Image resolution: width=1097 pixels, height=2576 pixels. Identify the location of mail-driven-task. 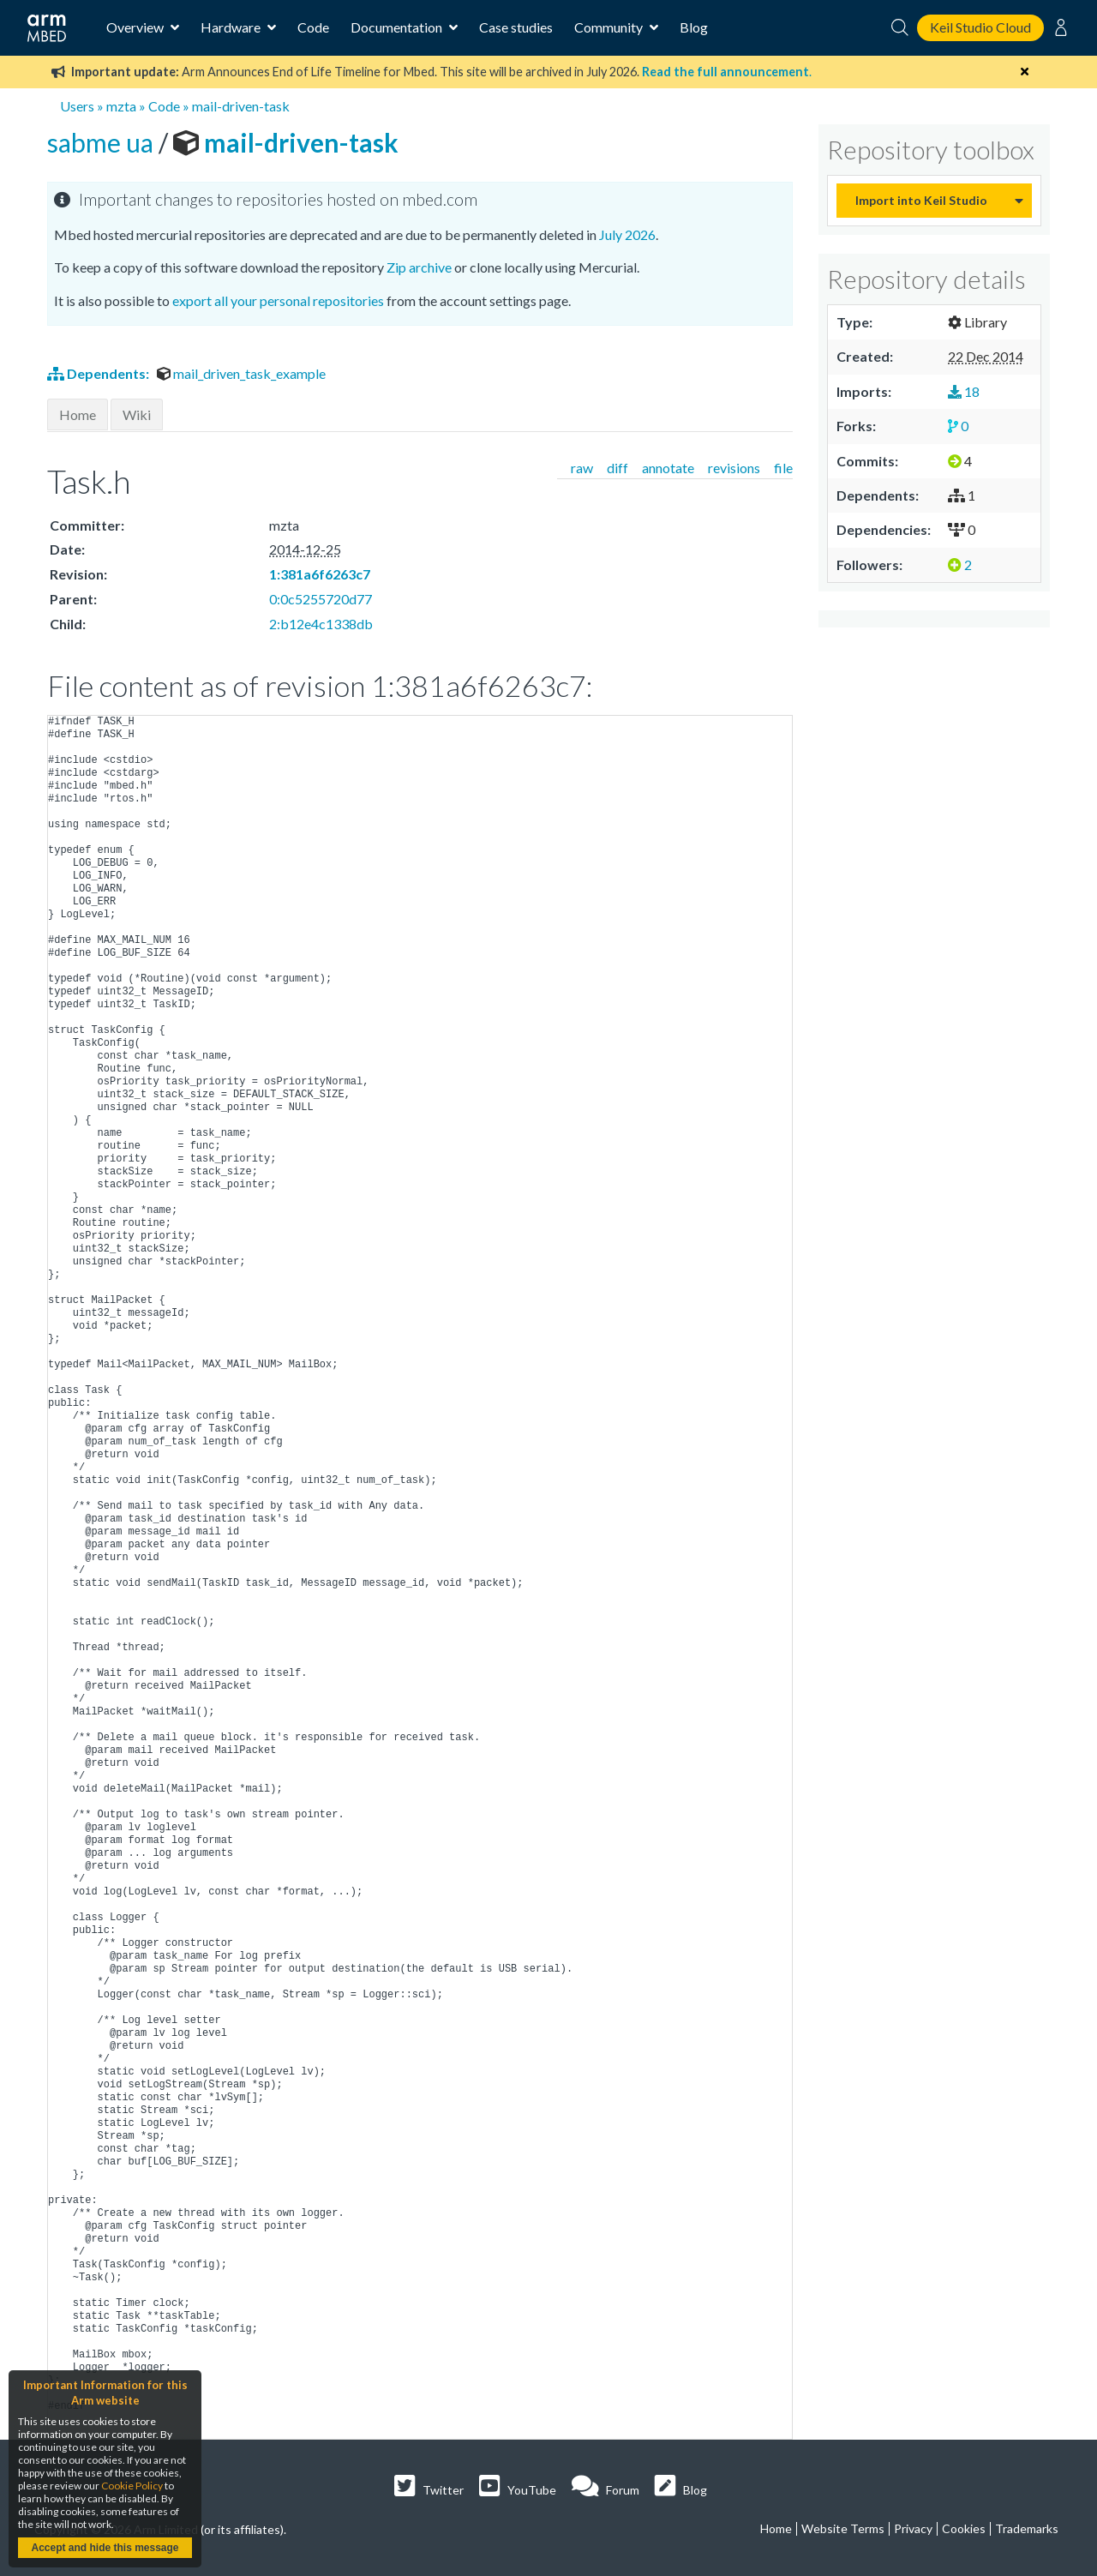
(241, 106).